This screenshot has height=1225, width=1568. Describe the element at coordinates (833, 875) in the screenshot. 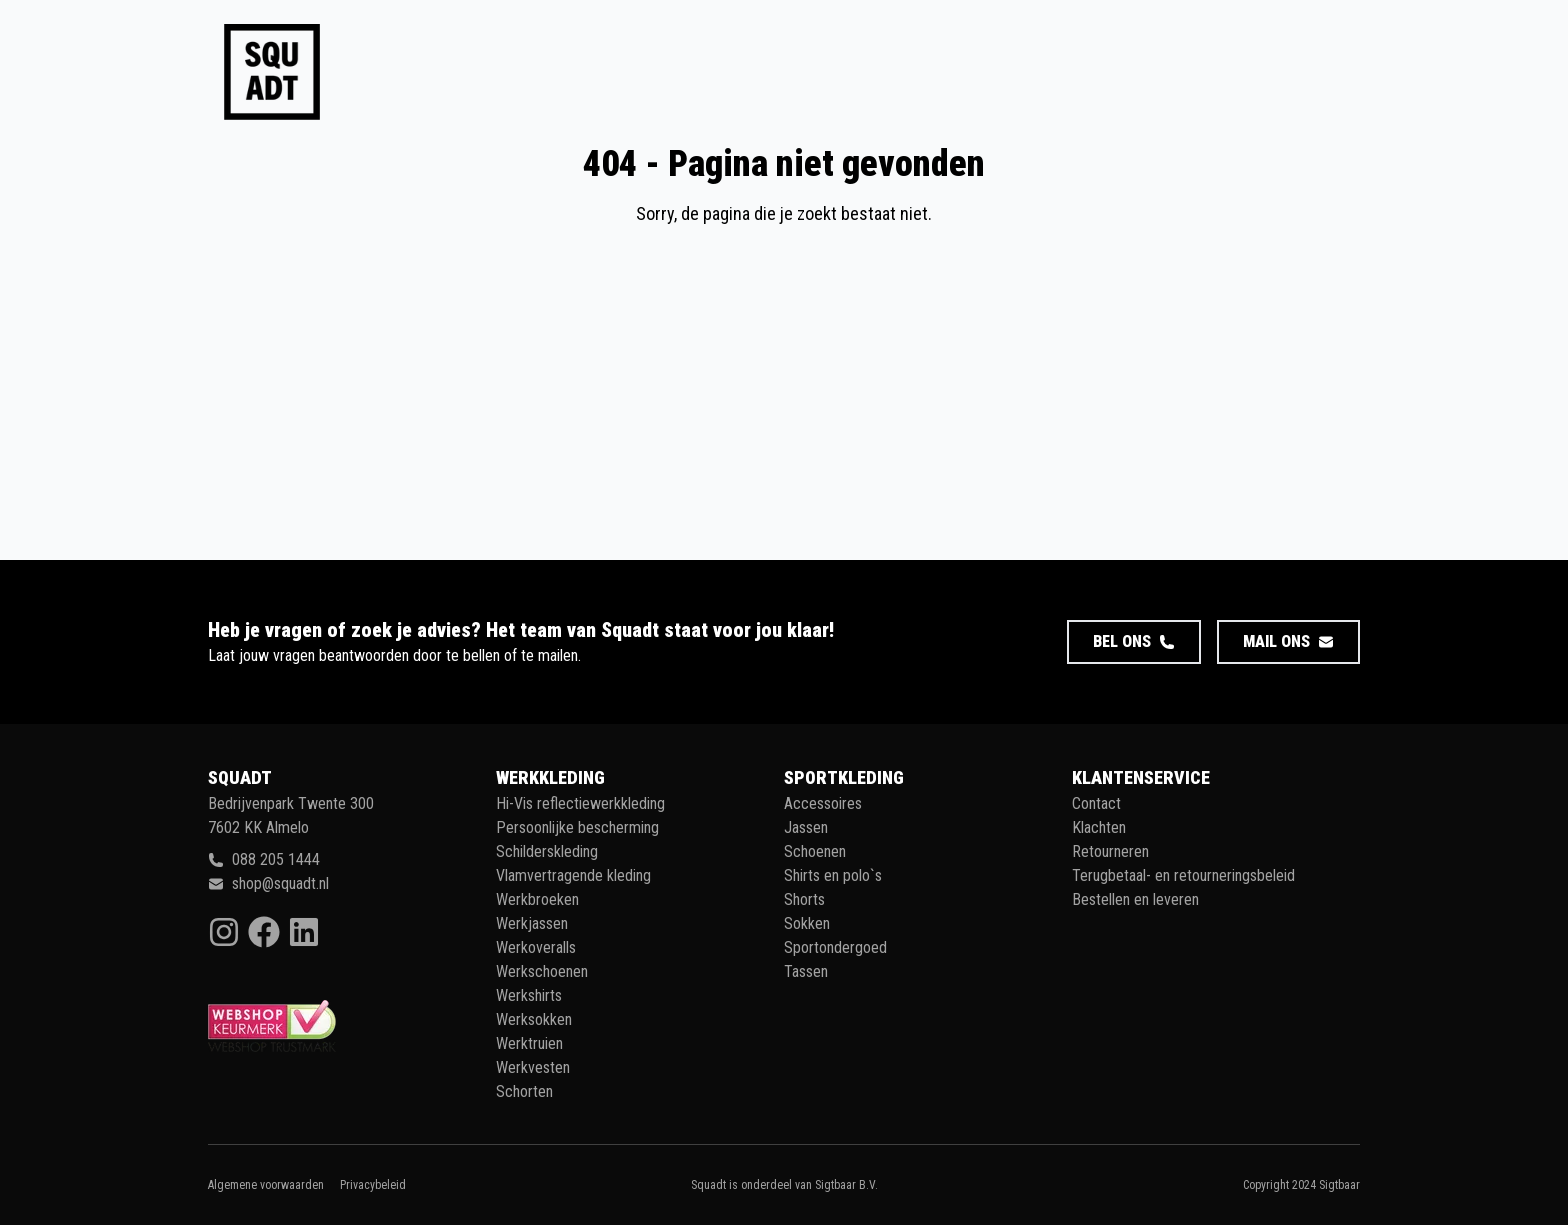

I see `Shirts en polo`s` at that location.